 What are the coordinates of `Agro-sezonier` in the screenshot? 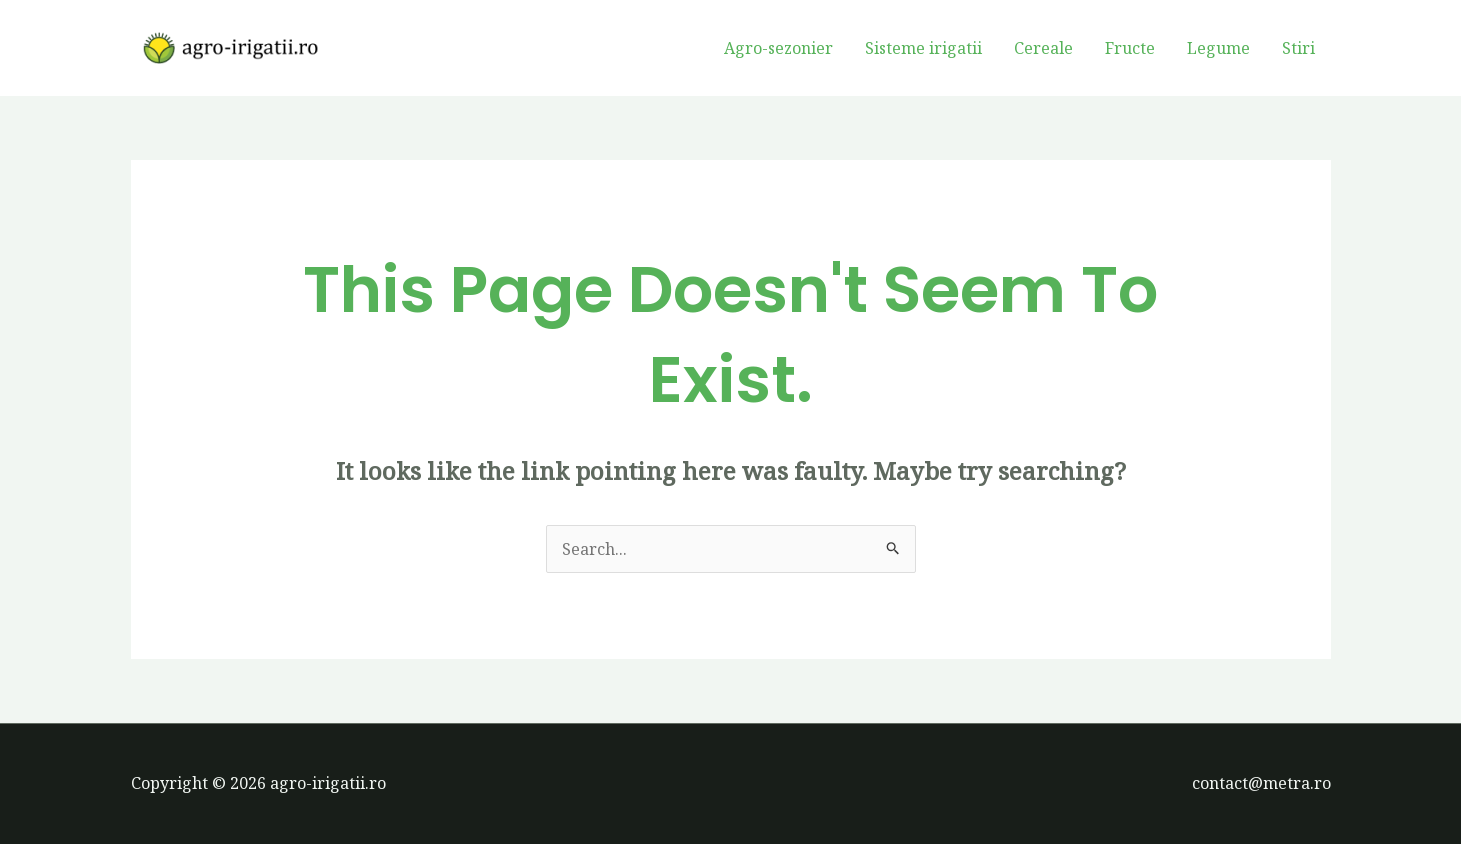 It's located at (778, 48).